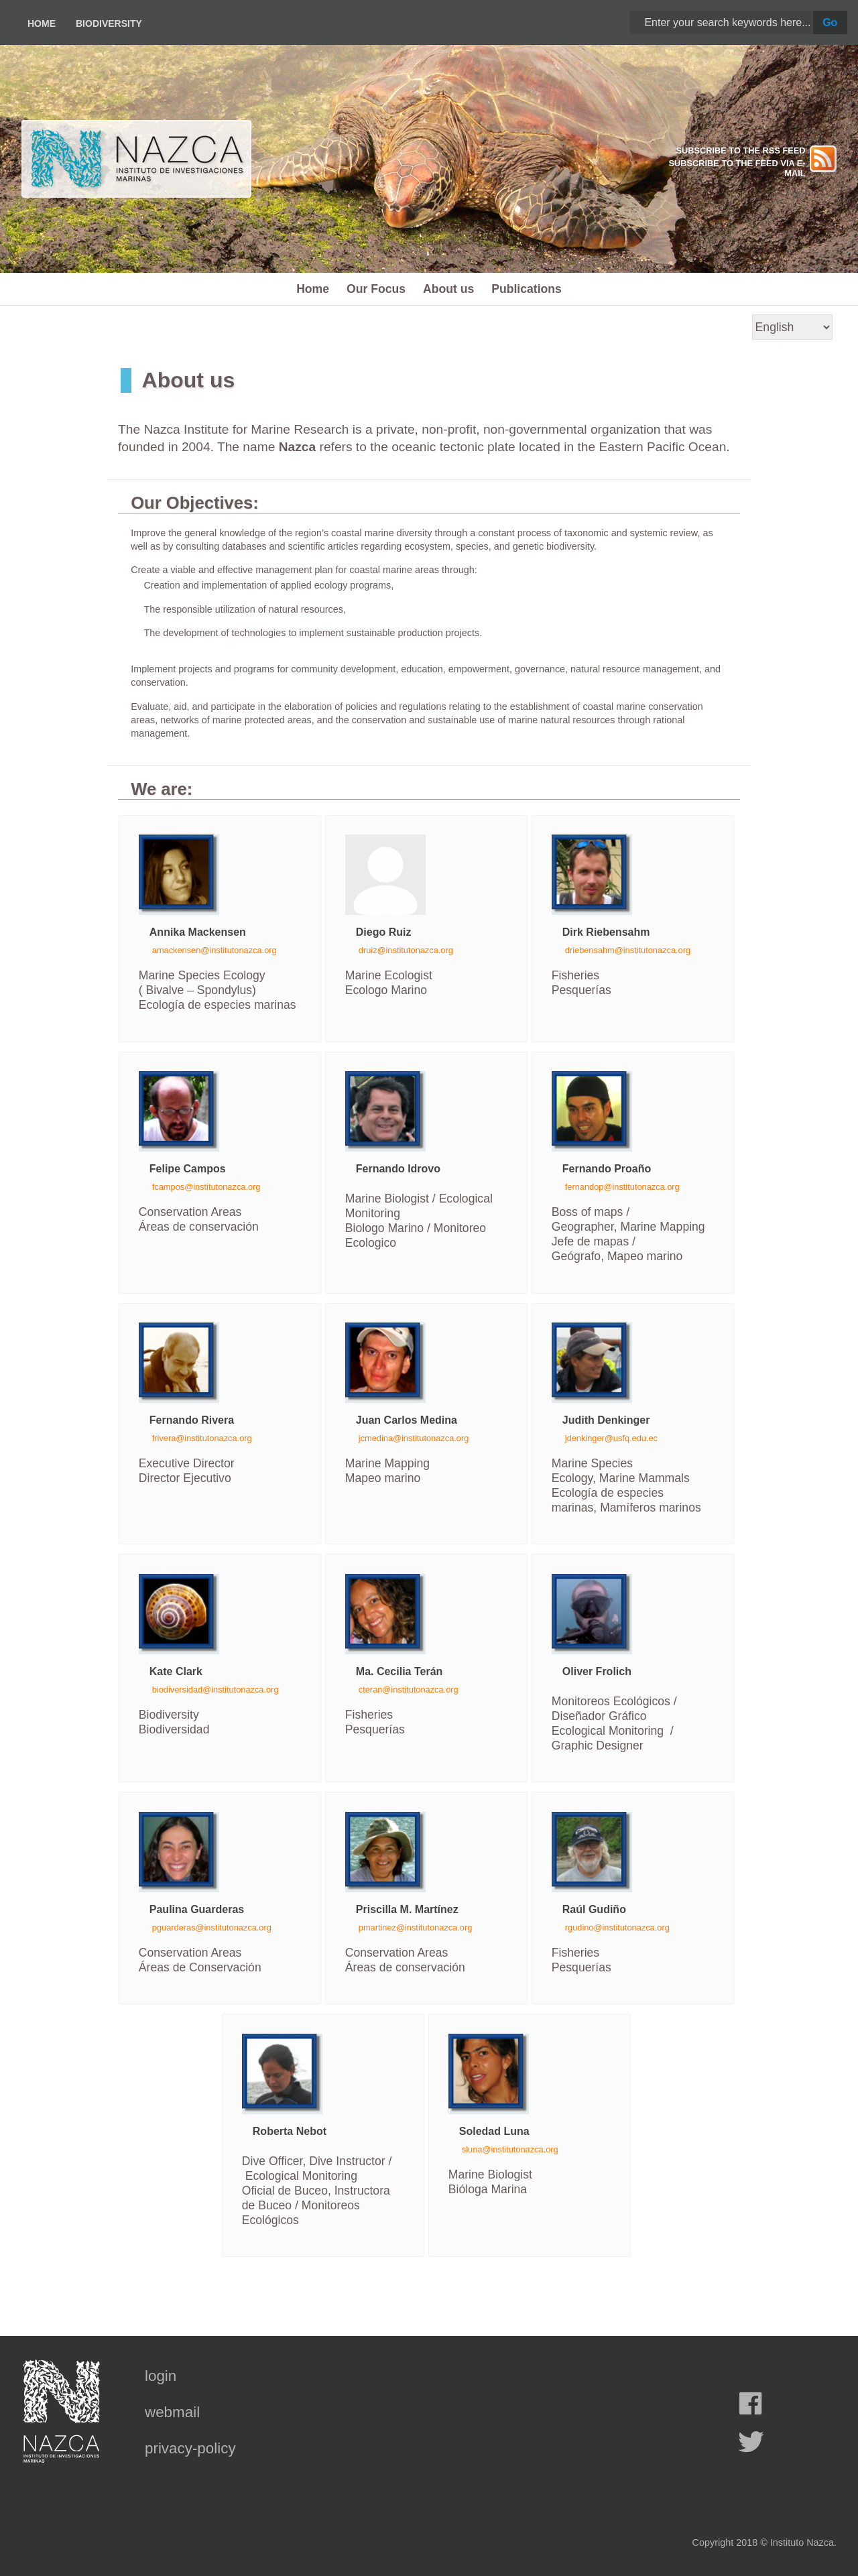  What do you see at coordinates (414, 1438) in the screenshot?
I see `jcmedina@institutonazca.org` at bounding box center [414, 1438].